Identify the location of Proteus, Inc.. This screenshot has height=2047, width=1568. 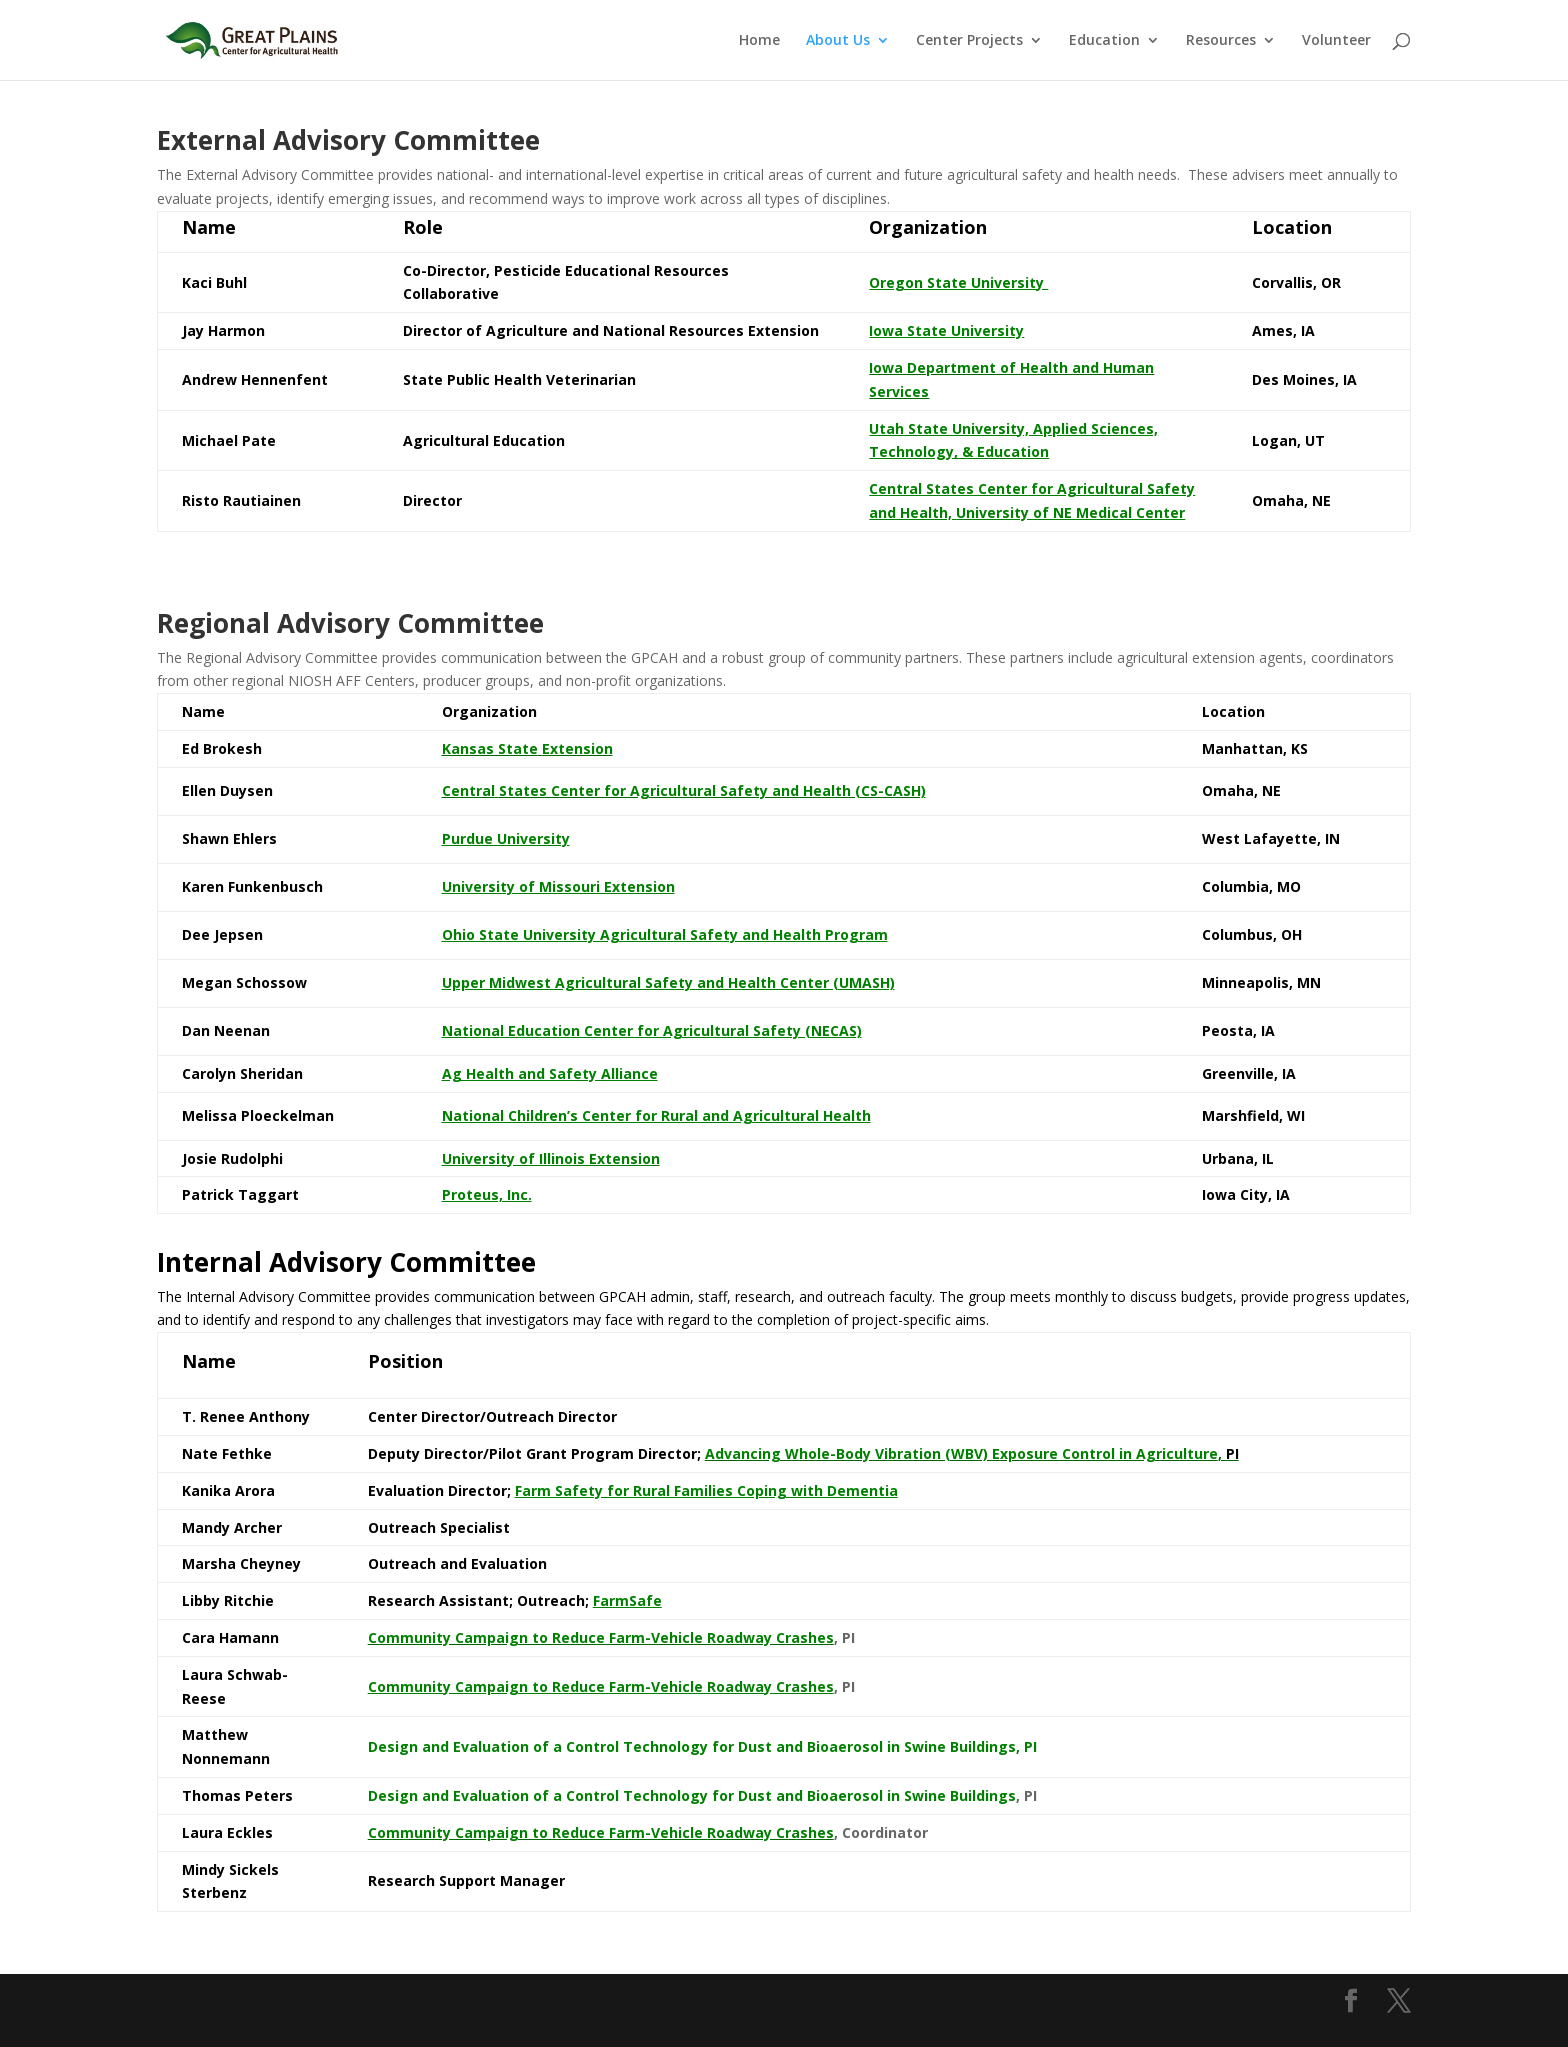
(487, 1194).